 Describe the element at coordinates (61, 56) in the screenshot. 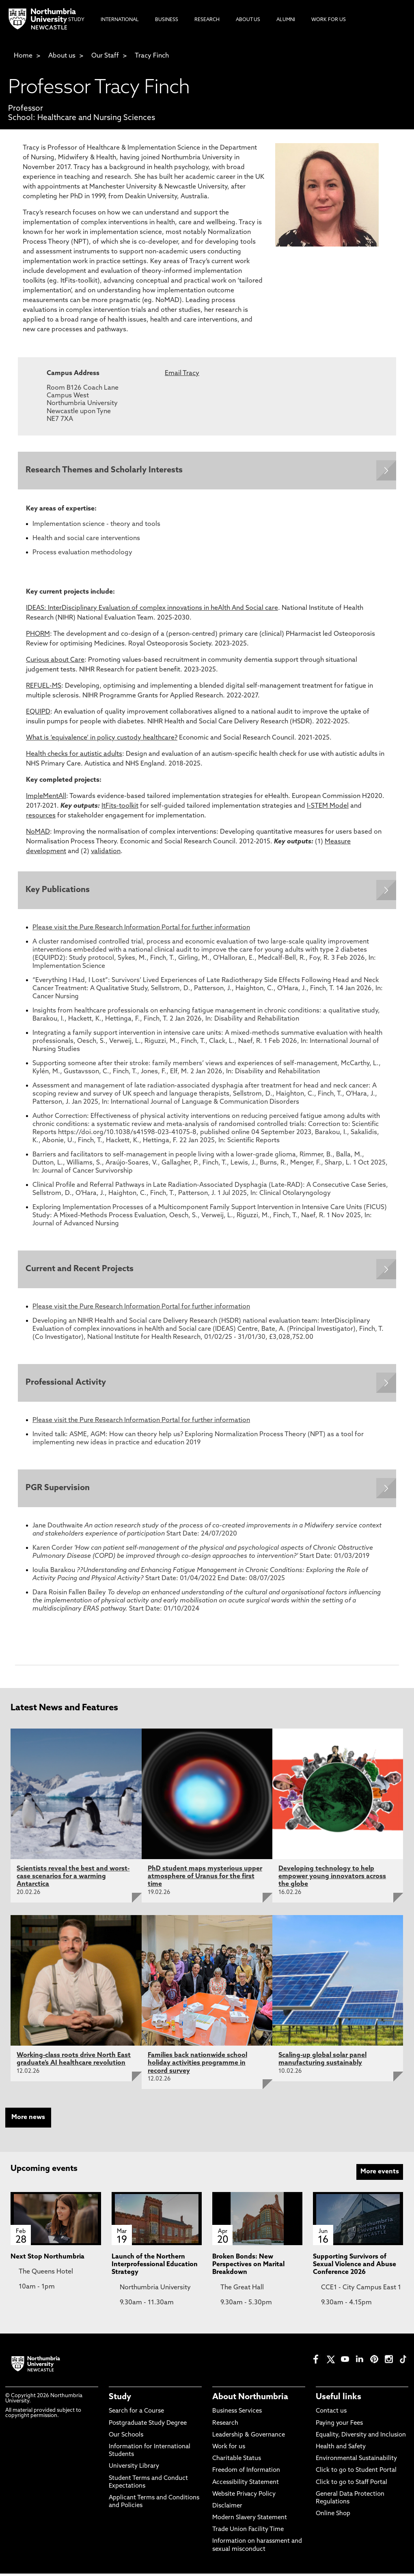

I see `About us` at that location.